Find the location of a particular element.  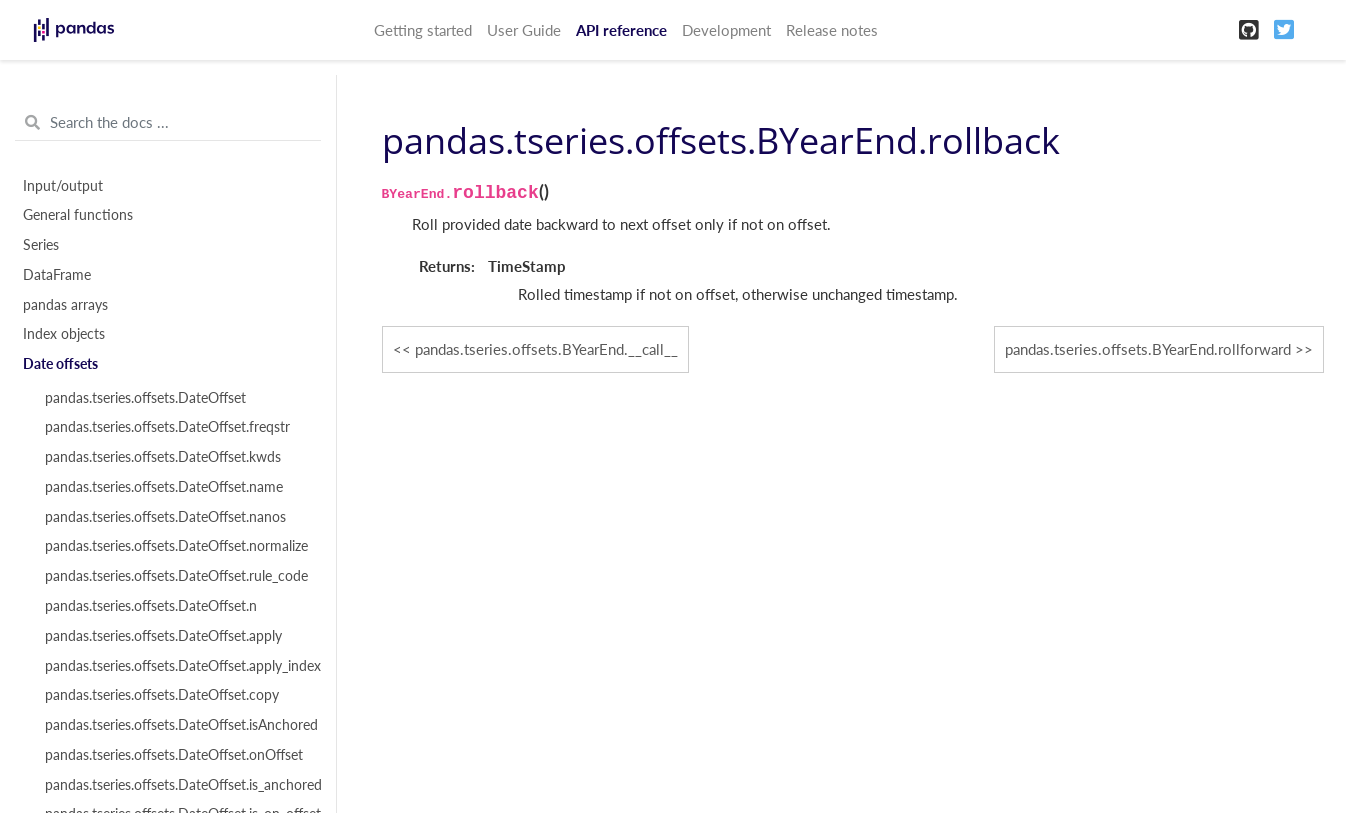

pandas arrays is located at coordinates (65, 305).